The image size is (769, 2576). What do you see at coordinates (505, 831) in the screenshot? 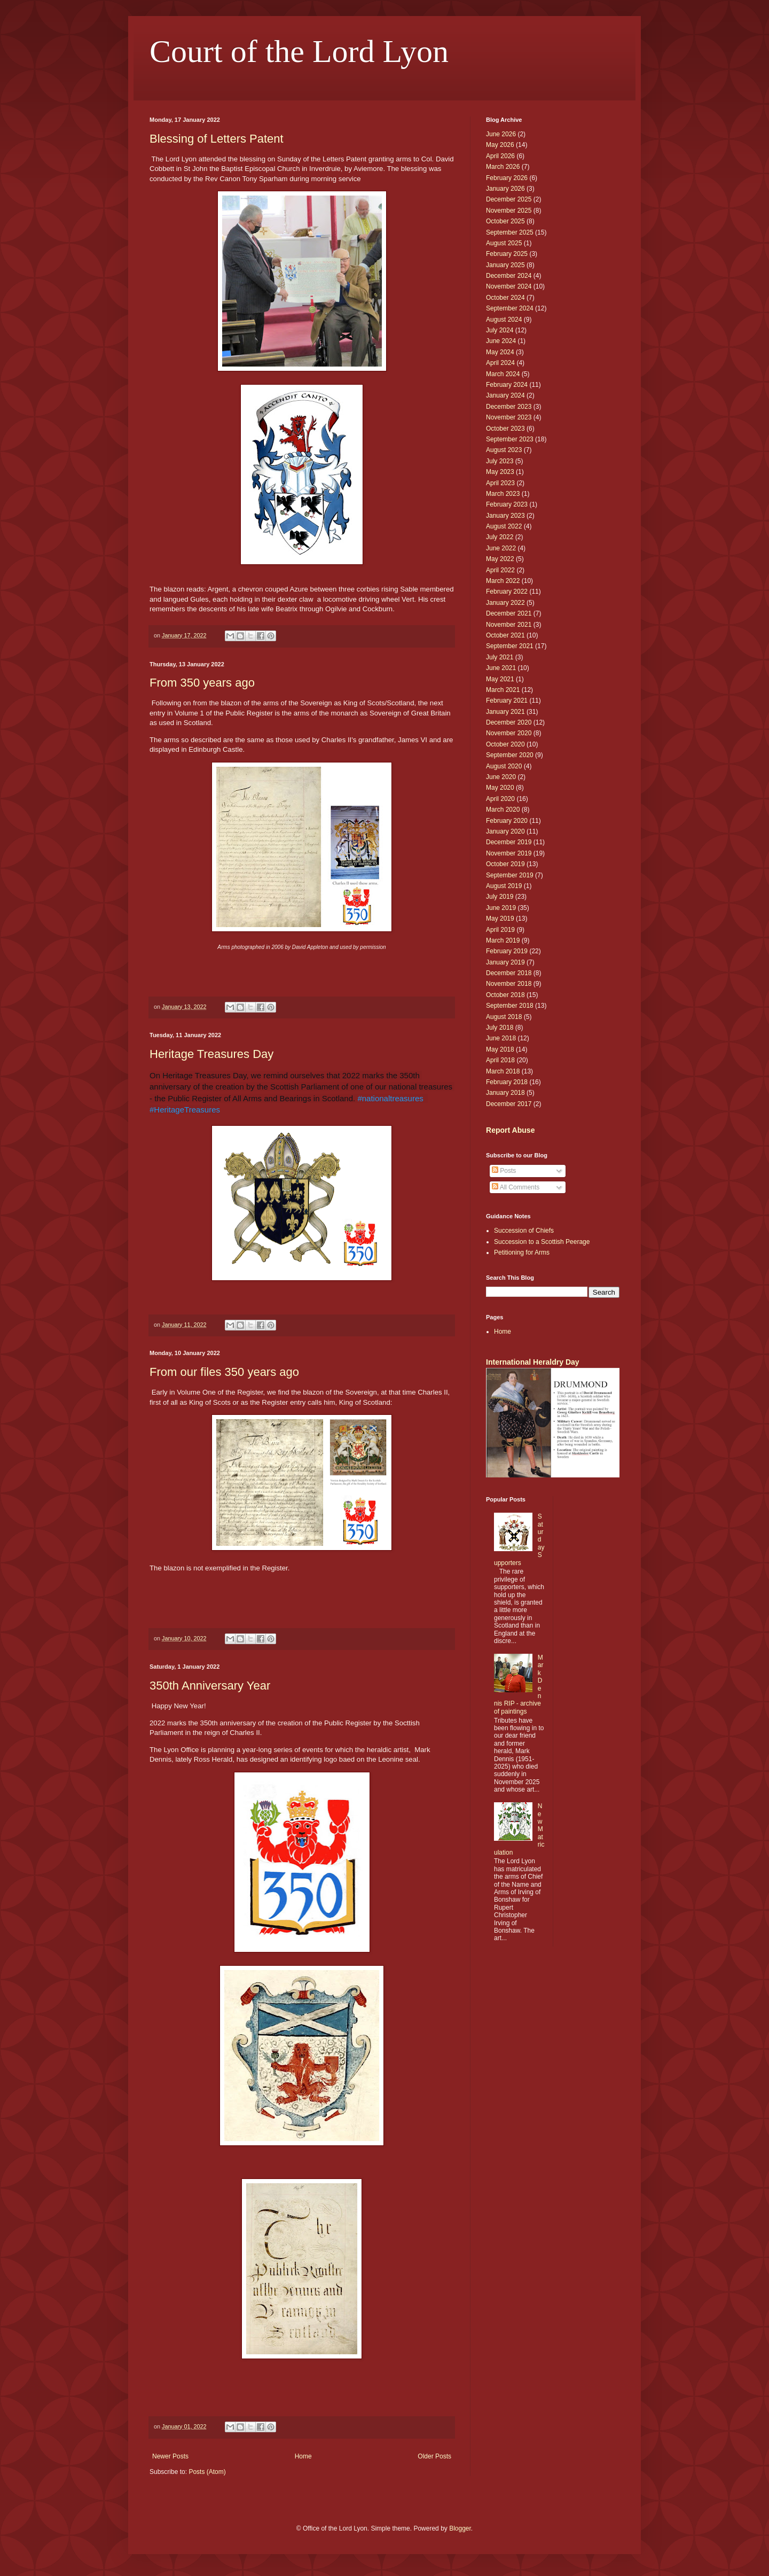
I see `January 2020` at bounding box center [505, 831].